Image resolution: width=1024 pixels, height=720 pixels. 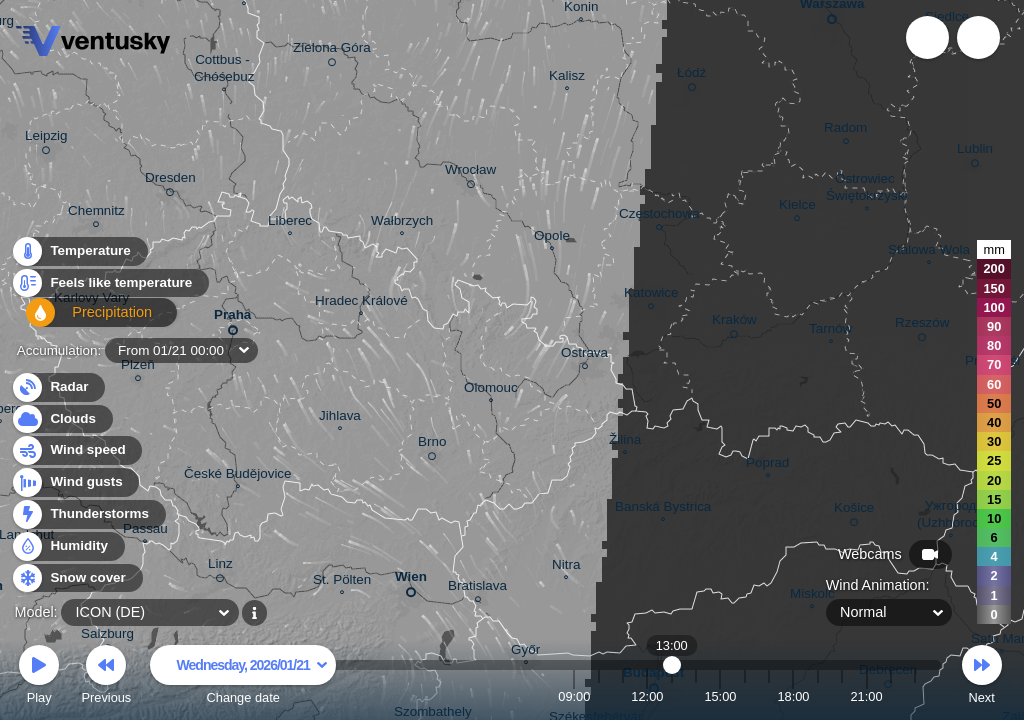 What do you see at coordinates (342, 582) in the screenshot?
I see `St. Pölten` at bounding box center [342, 582].